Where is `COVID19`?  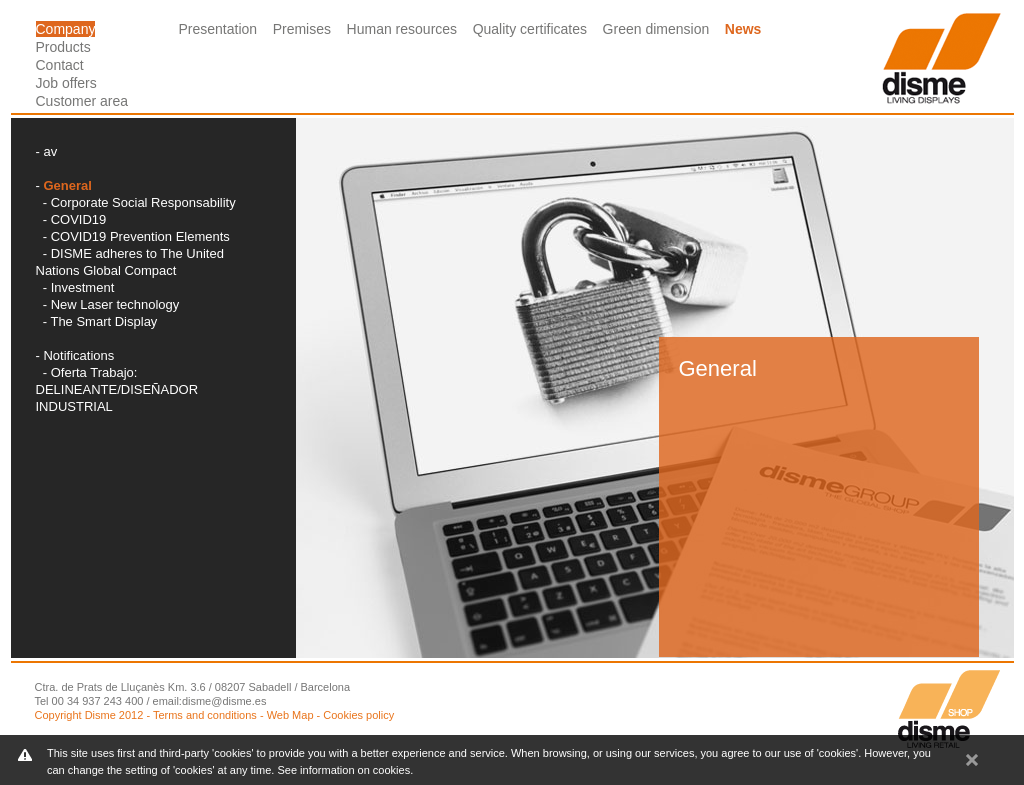
COVID19 is located at coordinates (79, 219).